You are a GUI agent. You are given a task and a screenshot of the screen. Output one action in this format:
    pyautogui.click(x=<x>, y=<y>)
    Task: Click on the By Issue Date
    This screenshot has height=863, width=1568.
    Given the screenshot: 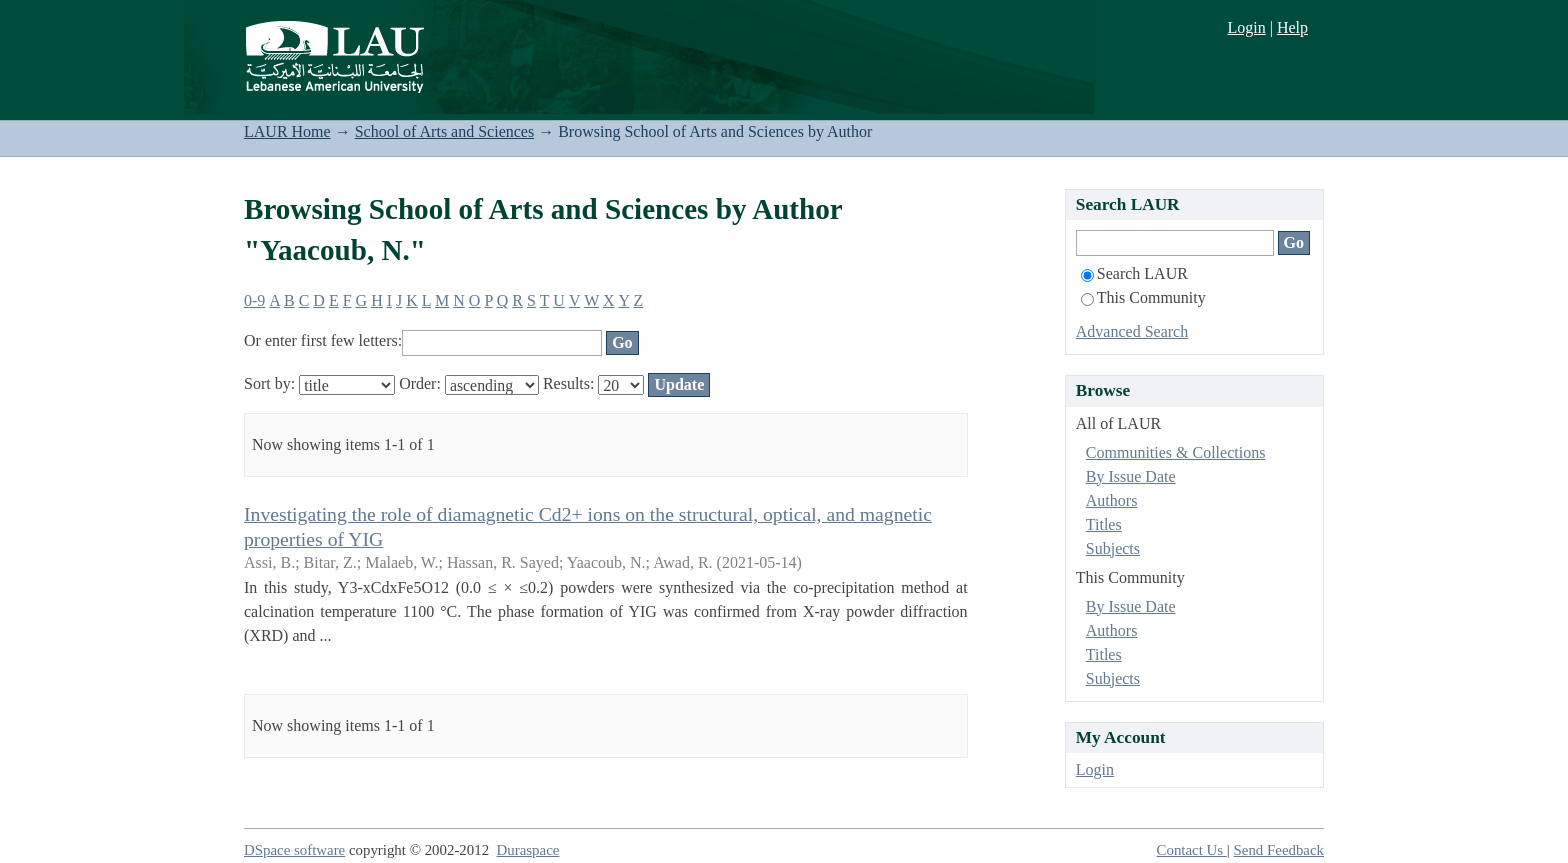 What is the action you would take?
    pyautogui.click(x=1131, y=476)
    